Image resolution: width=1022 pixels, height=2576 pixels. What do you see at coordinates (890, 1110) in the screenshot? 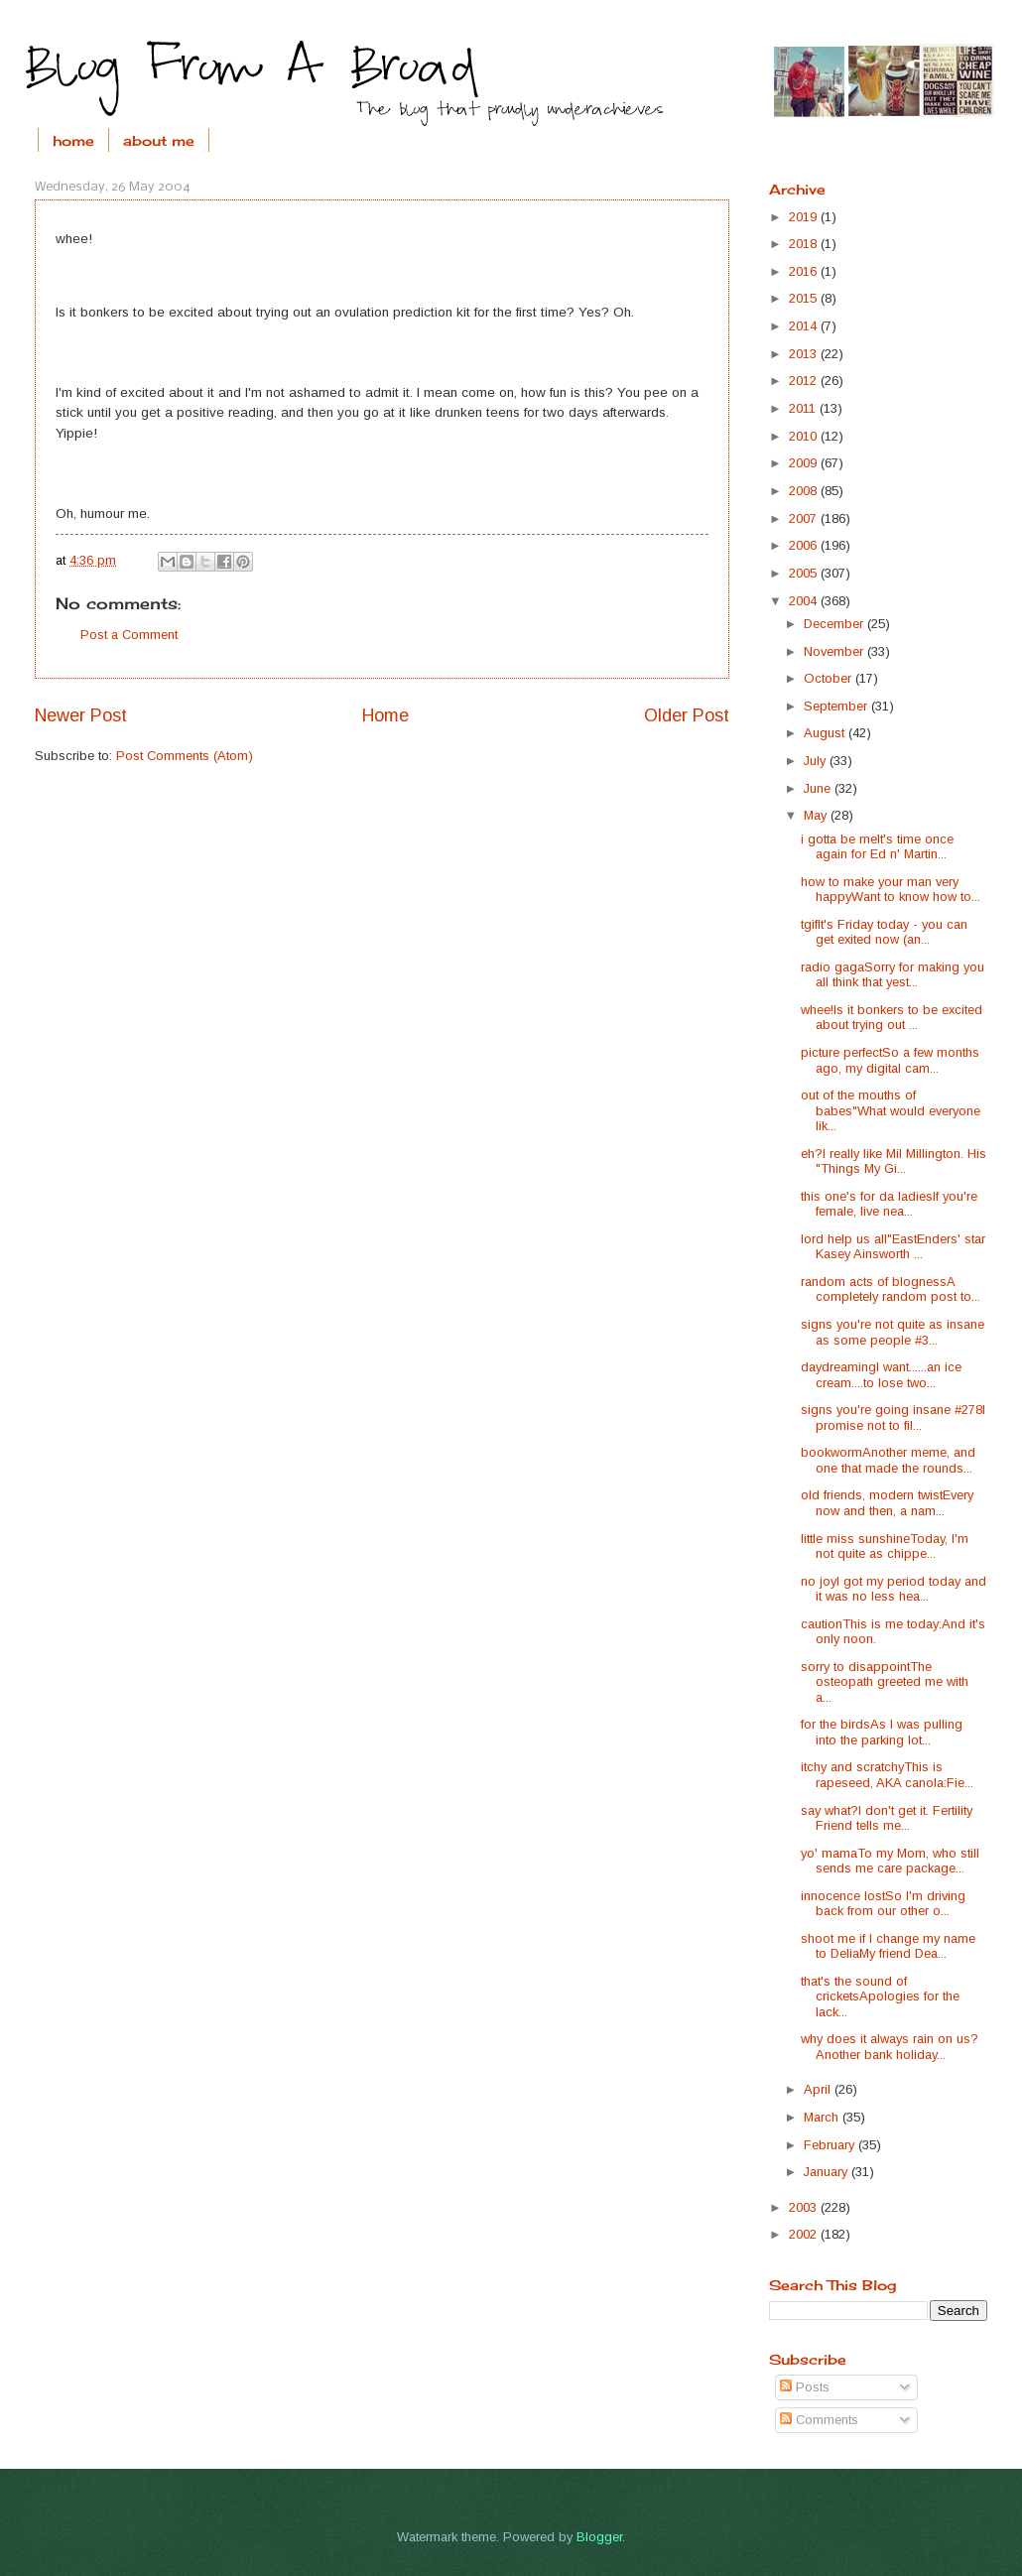
I see `out of the mouths of babes"What would everyone lik...` at bounding box center [890, 1110].